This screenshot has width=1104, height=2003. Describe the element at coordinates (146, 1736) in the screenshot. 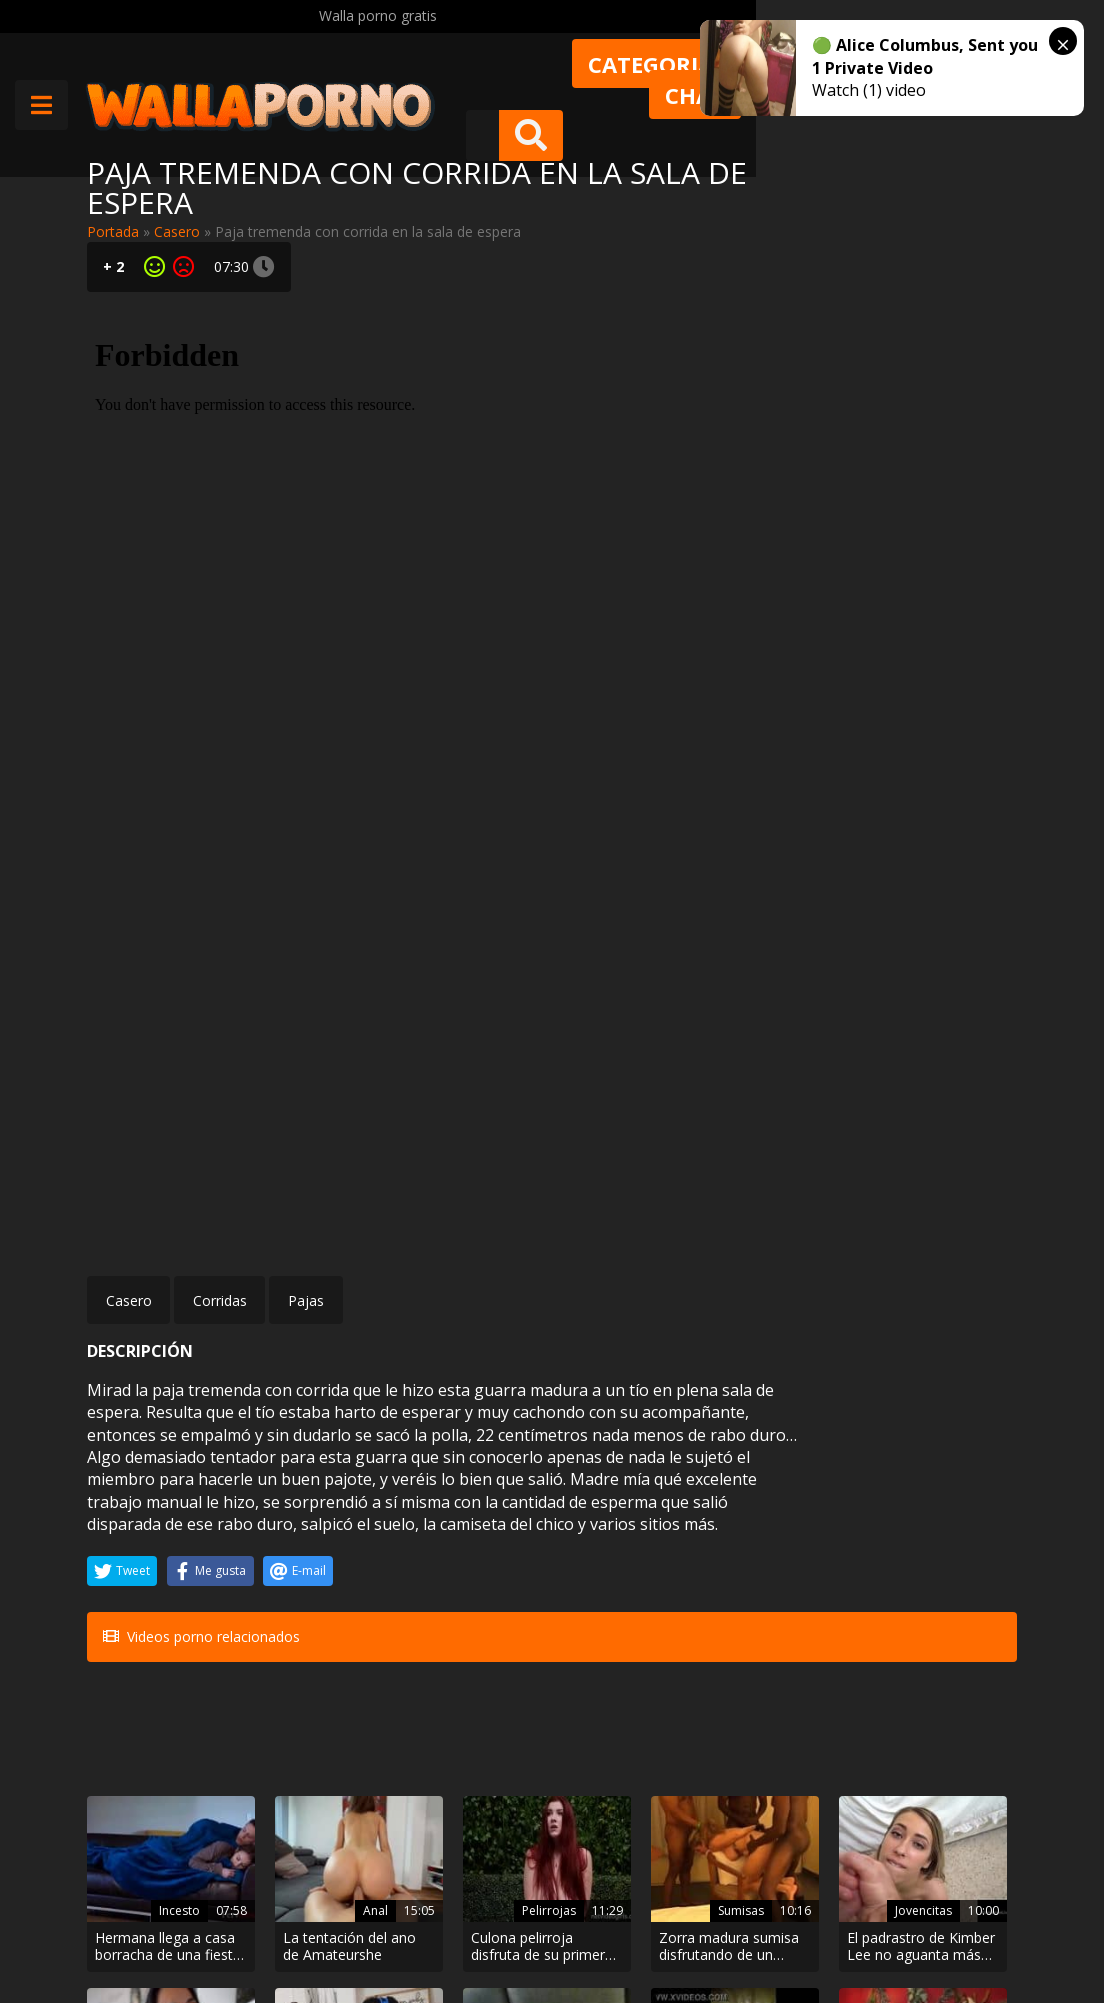

I see `La madrastra le regala el culo al joven hijastro` at that location.